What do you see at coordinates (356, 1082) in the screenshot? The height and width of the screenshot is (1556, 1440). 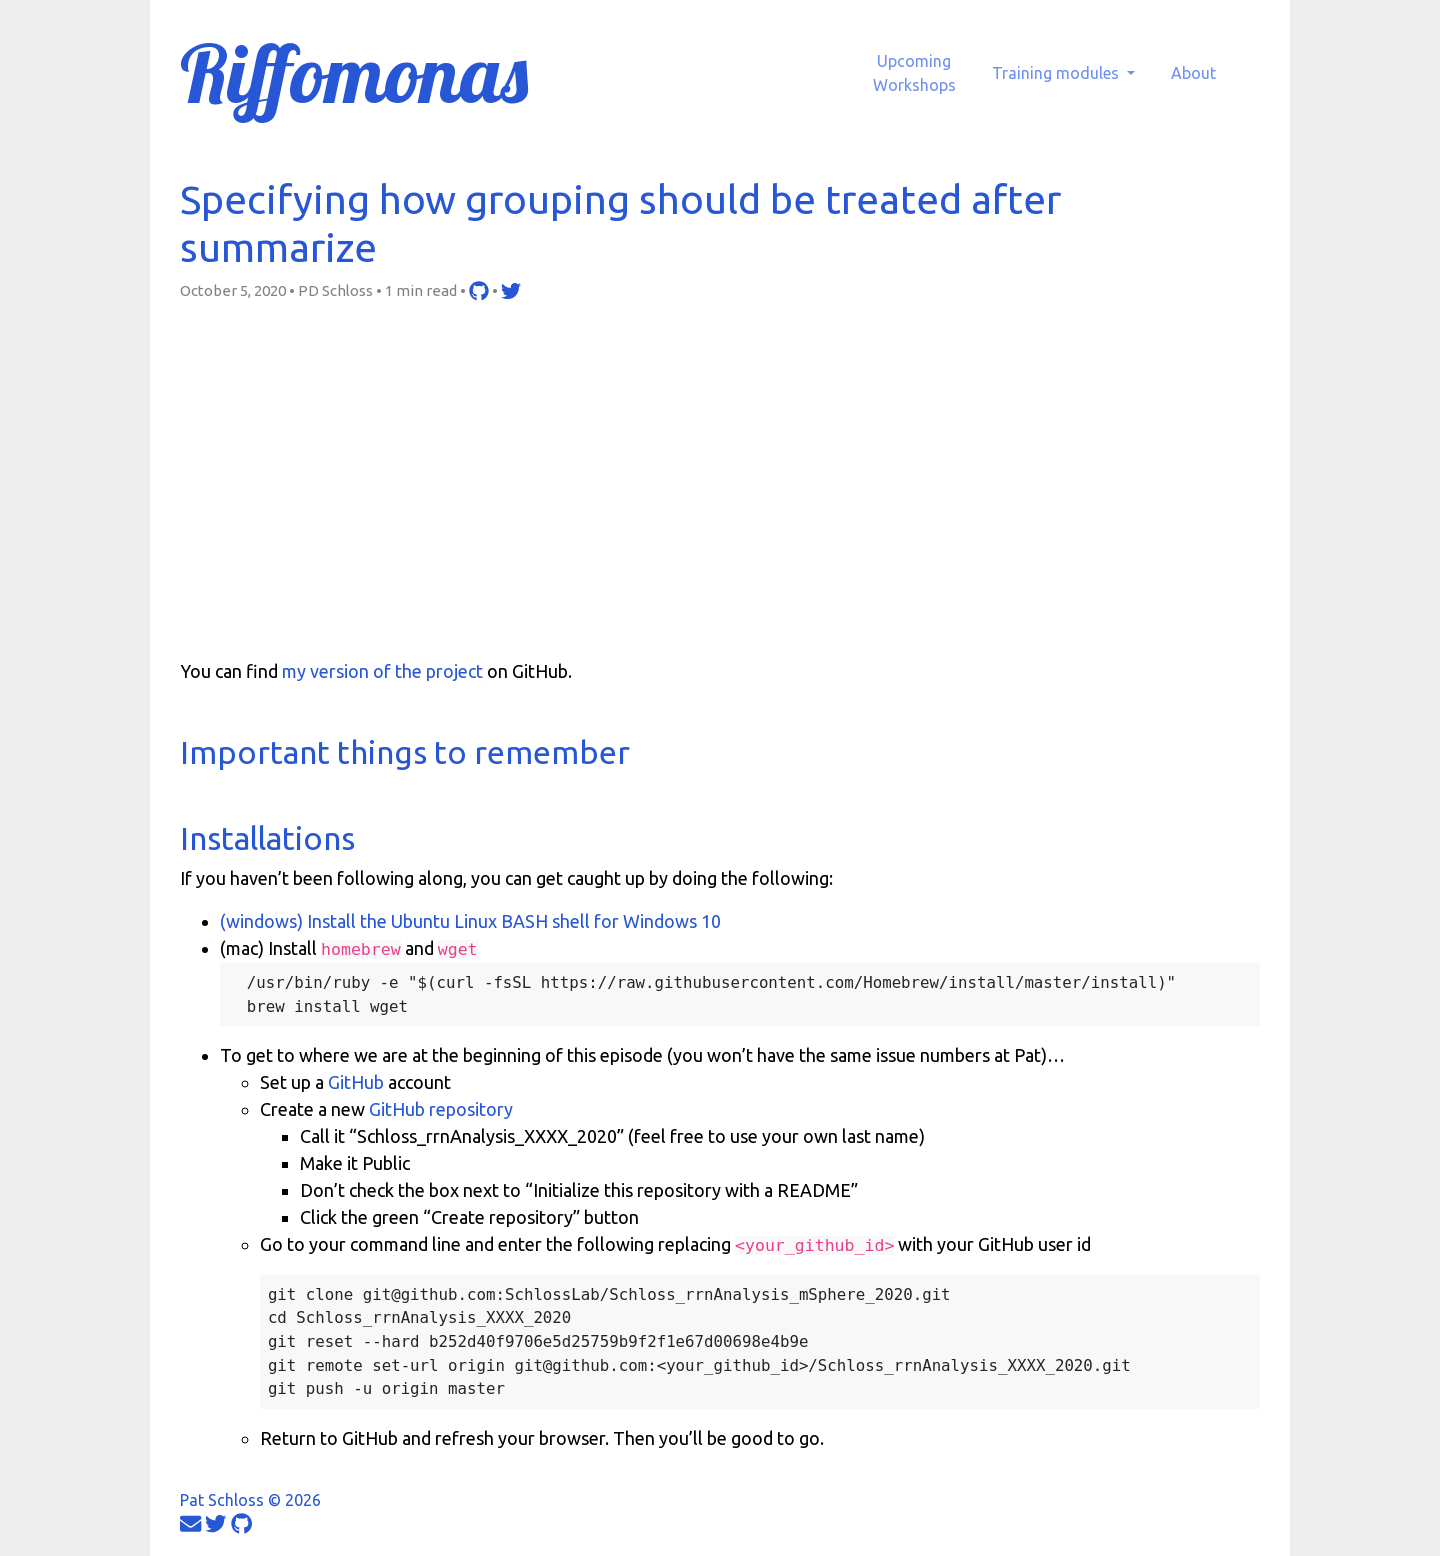 I see `GitHub` at bounding box center [356, 1082].